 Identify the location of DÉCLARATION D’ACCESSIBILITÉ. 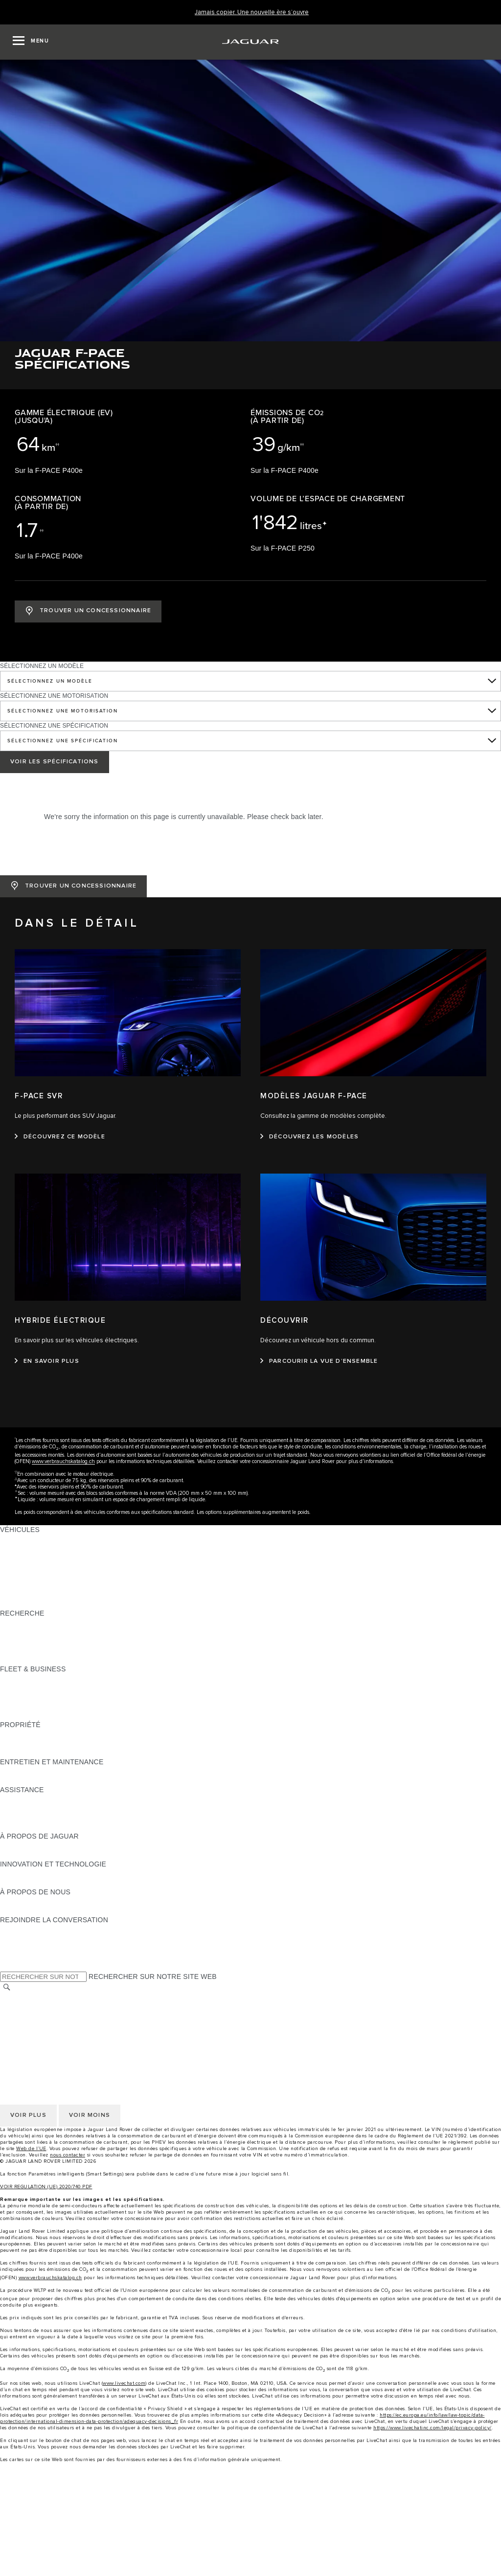
(55, 2044).